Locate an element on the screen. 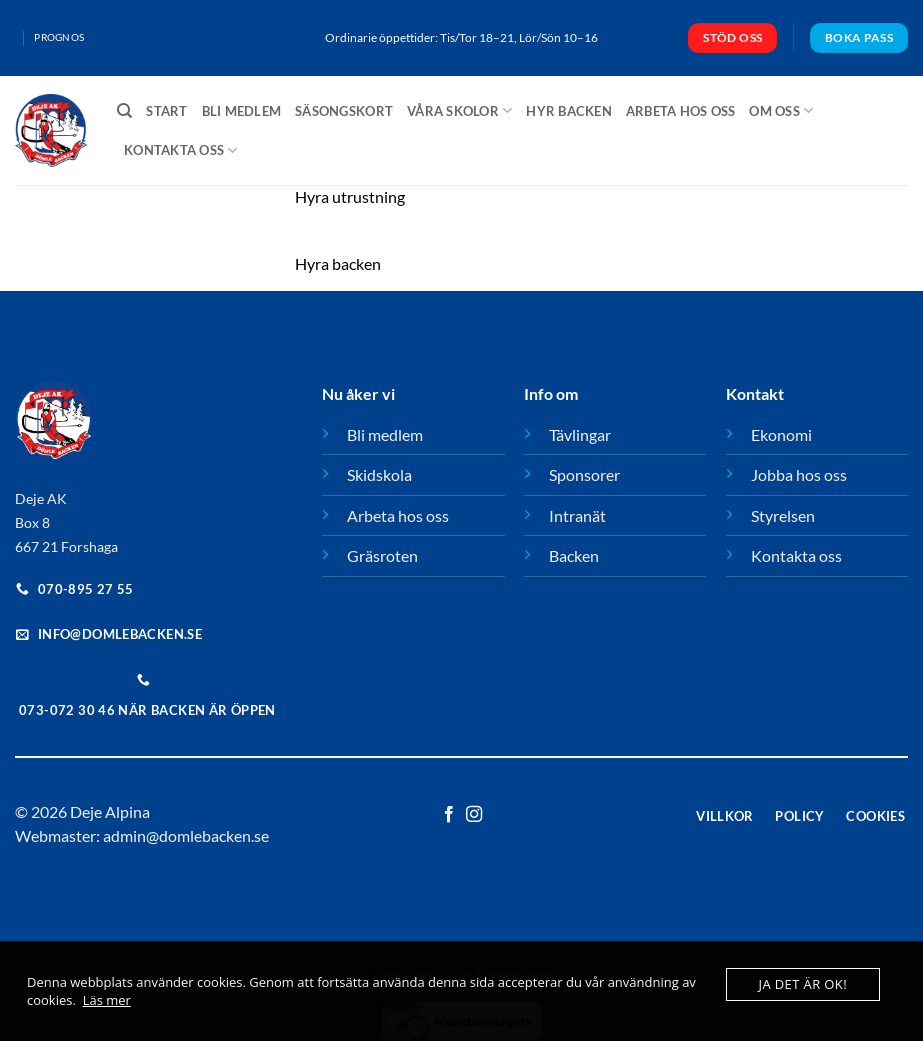  Start is located at coordinates (166, 111).